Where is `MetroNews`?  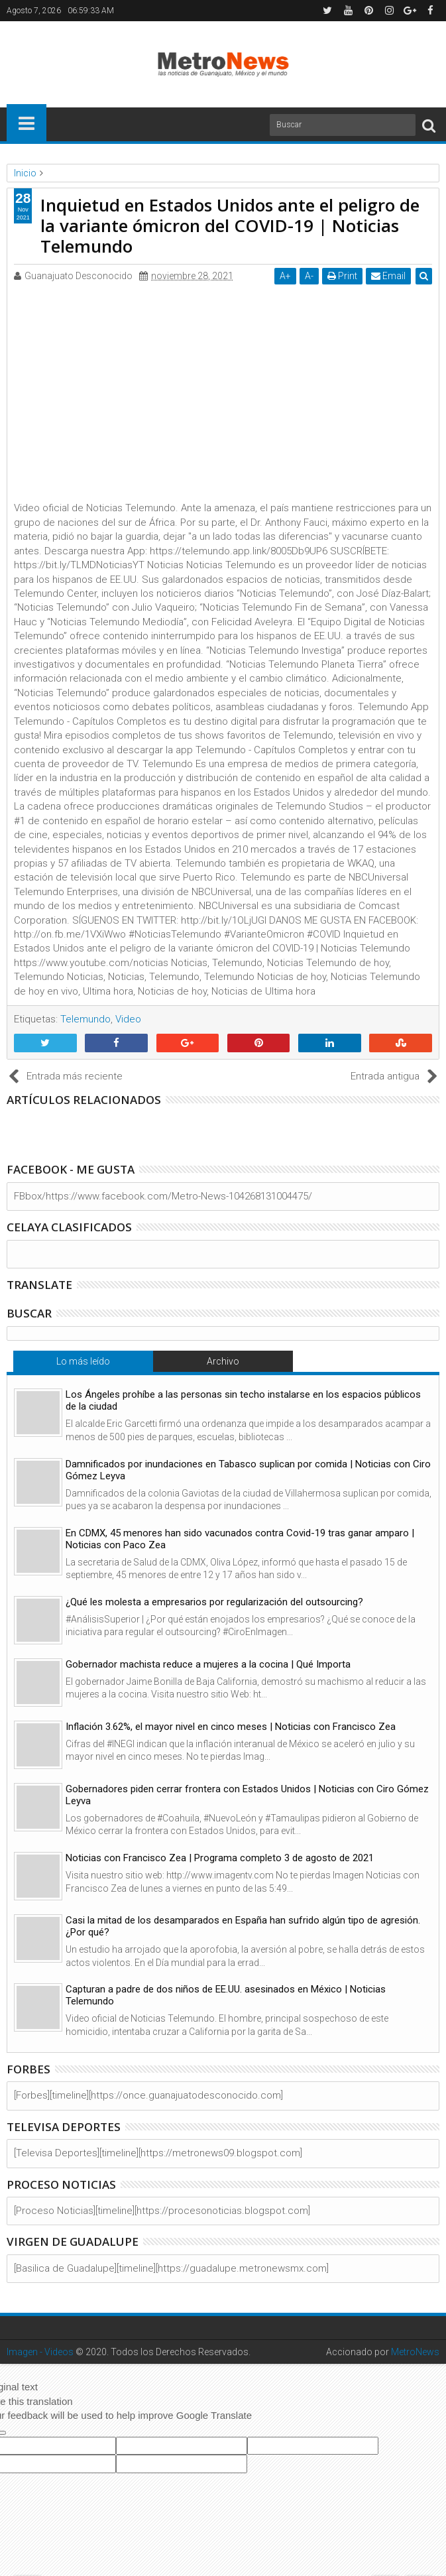 MetroNews is located at coordinates (415, 2352).